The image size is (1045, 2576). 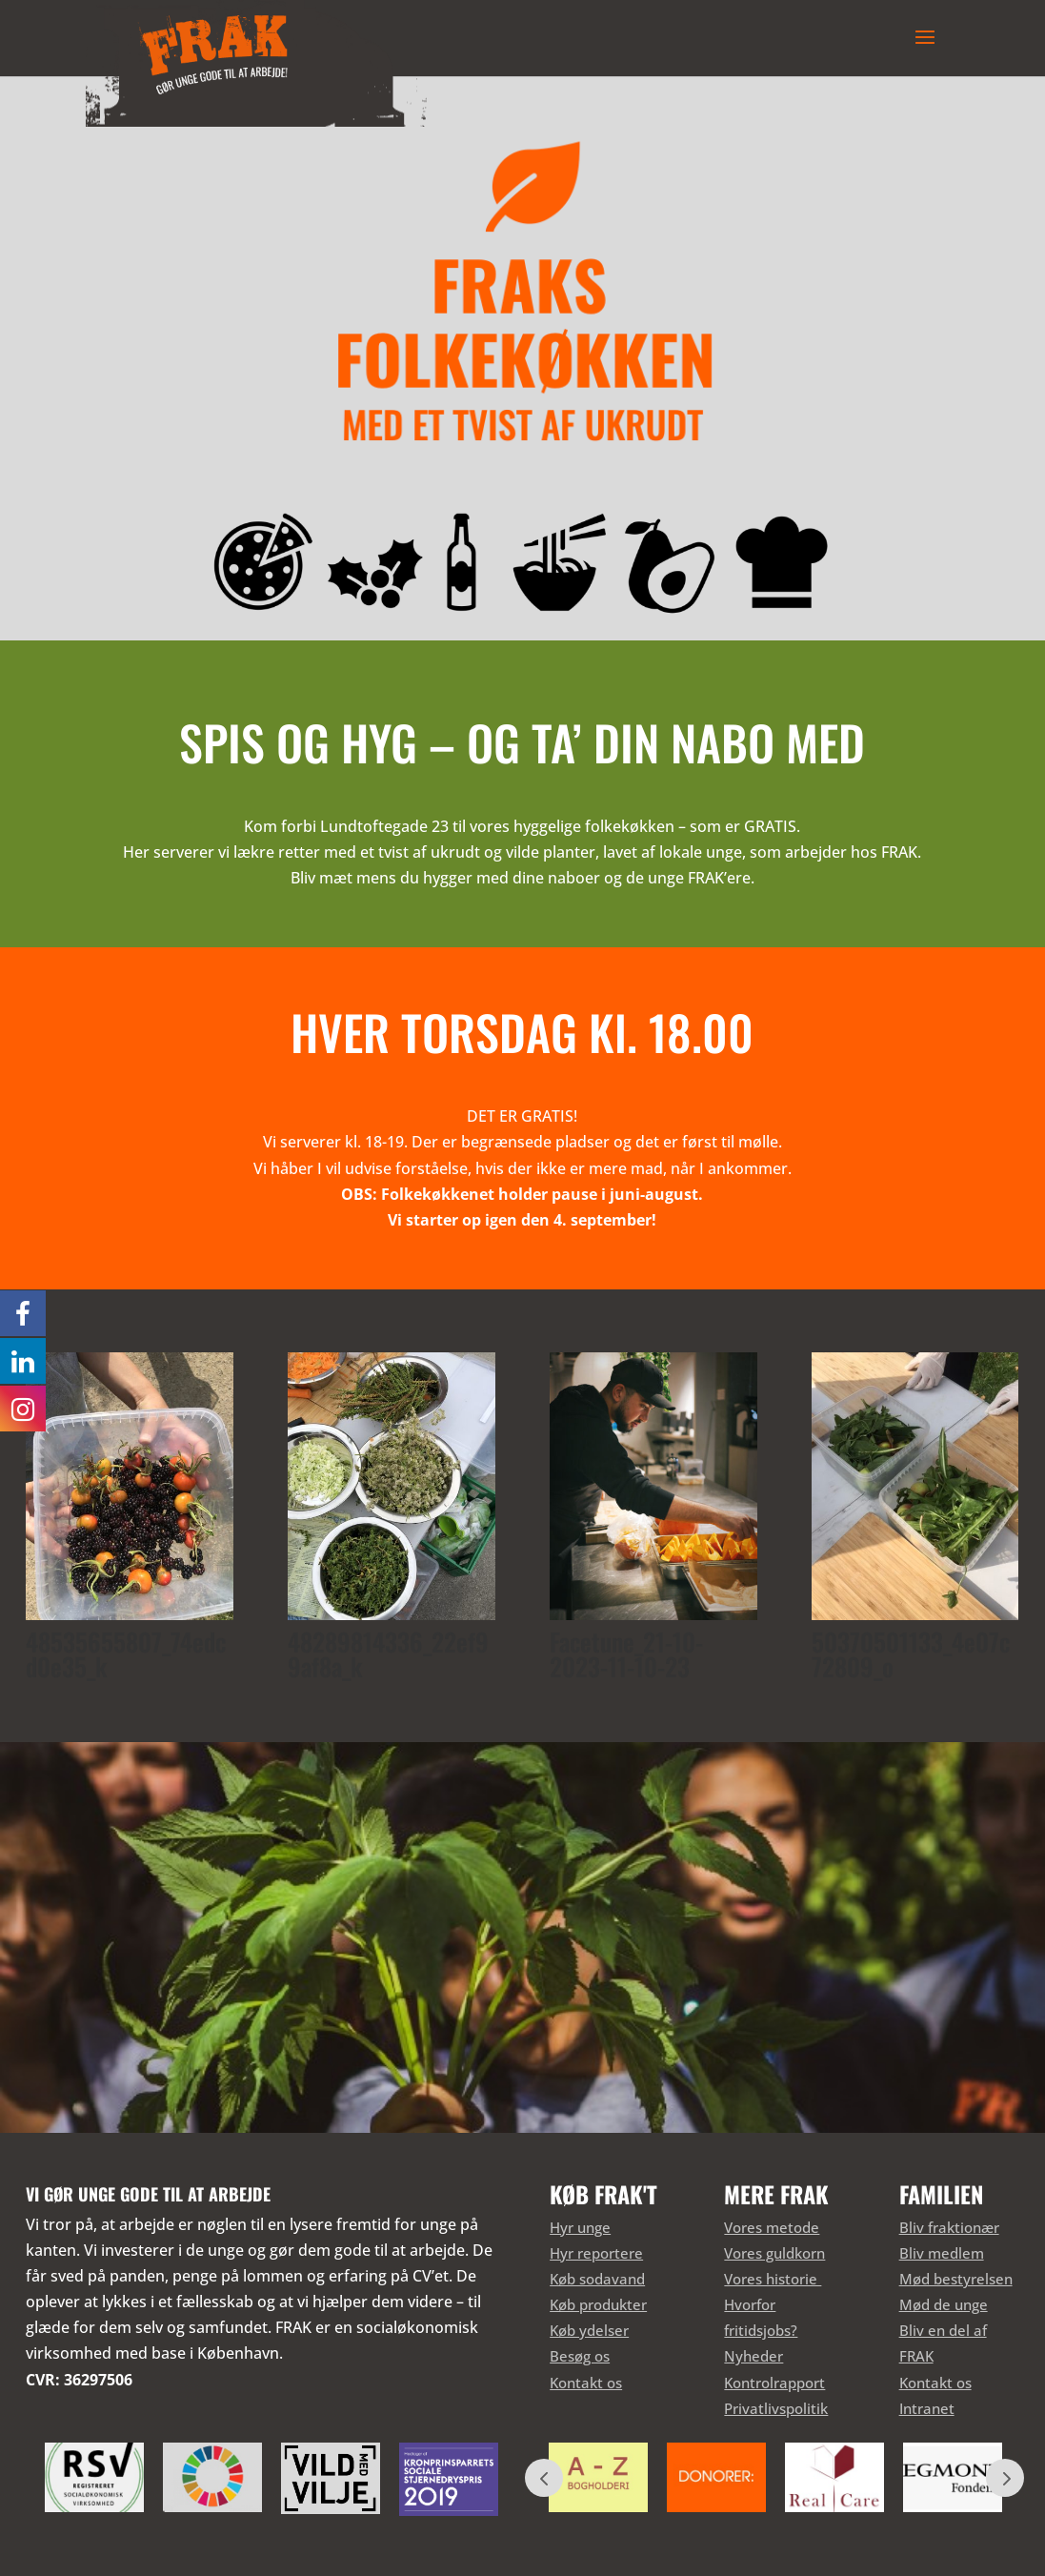 I want to click on Privatlivspolitik, so click(x=776, y=2408).